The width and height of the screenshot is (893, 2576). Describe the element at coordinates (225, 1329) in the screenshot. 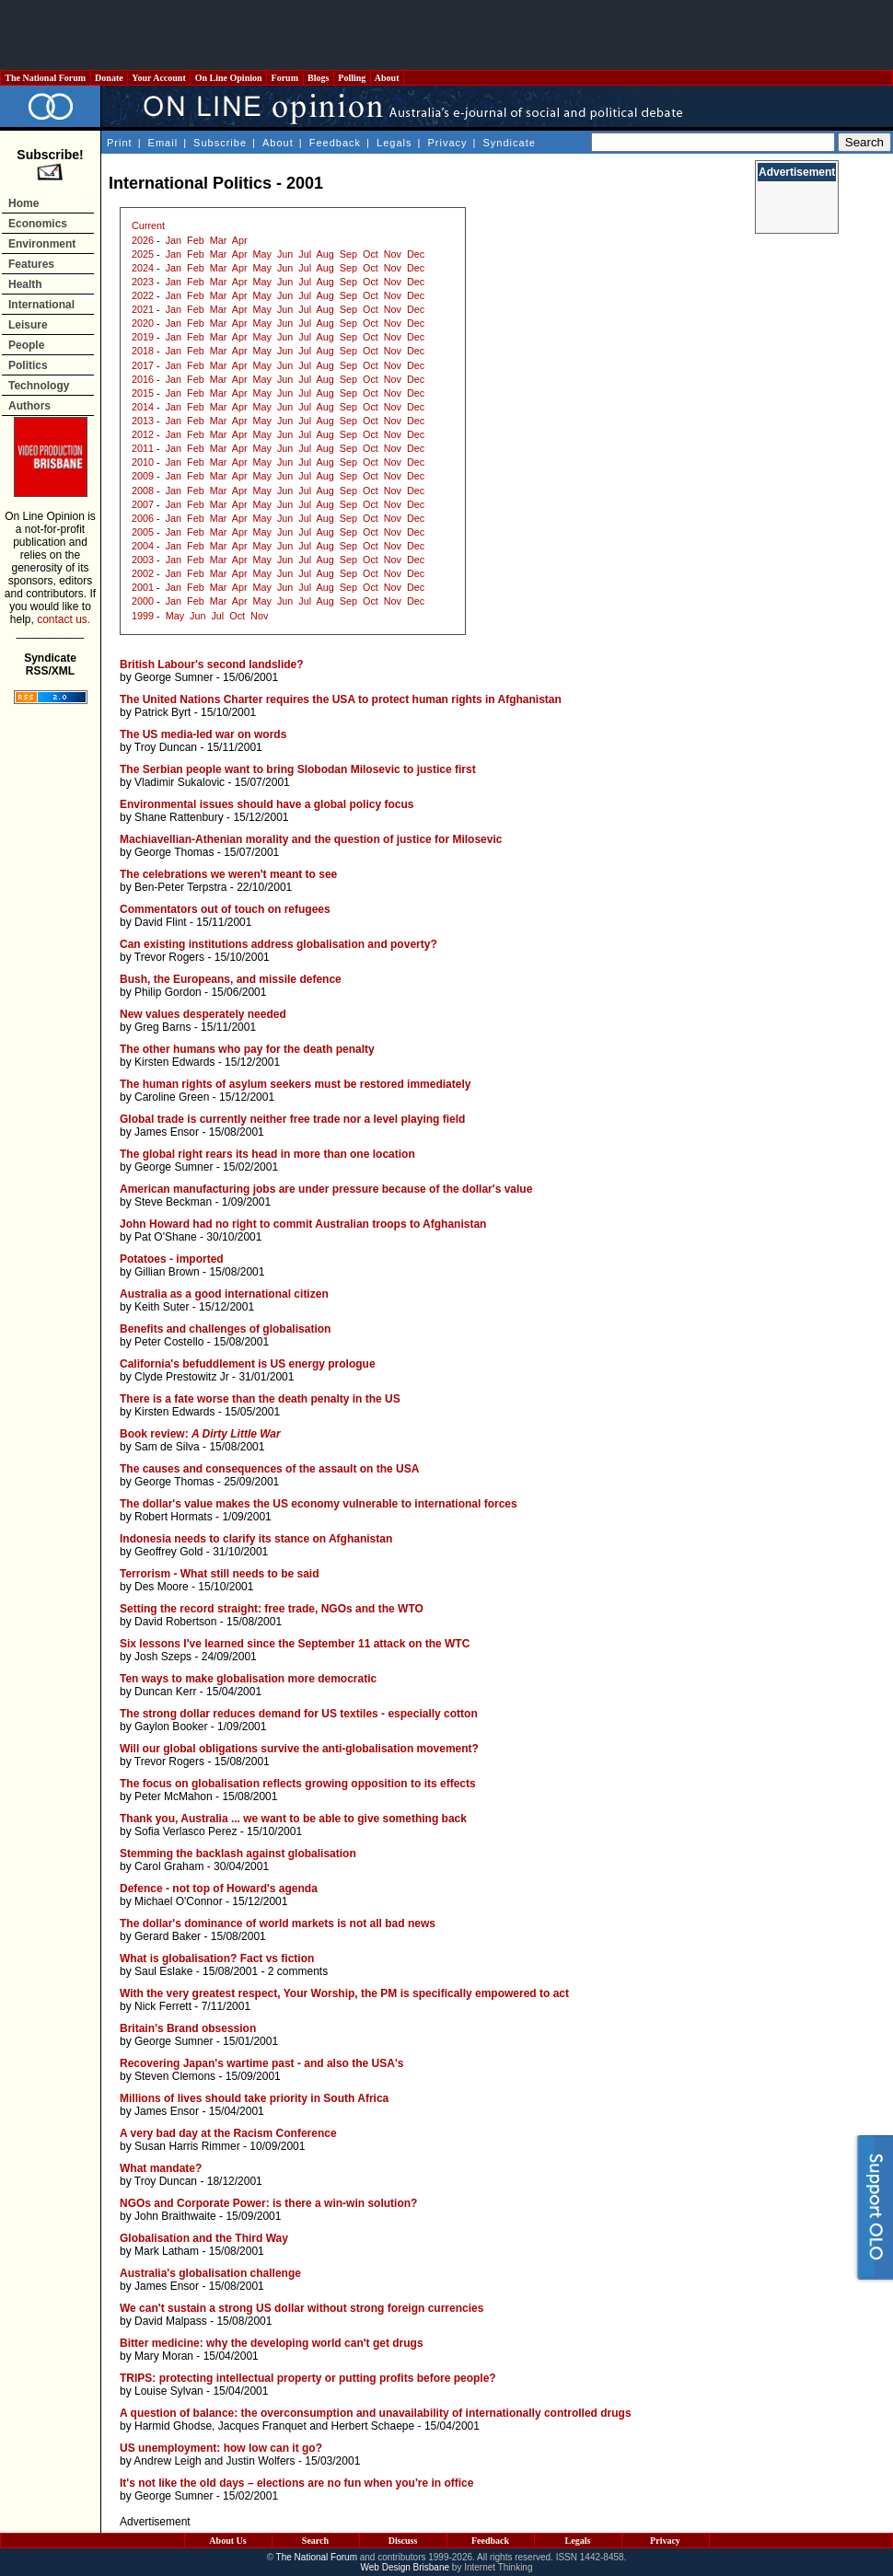

I see `Benefits and challenges of globalisation` at that location.